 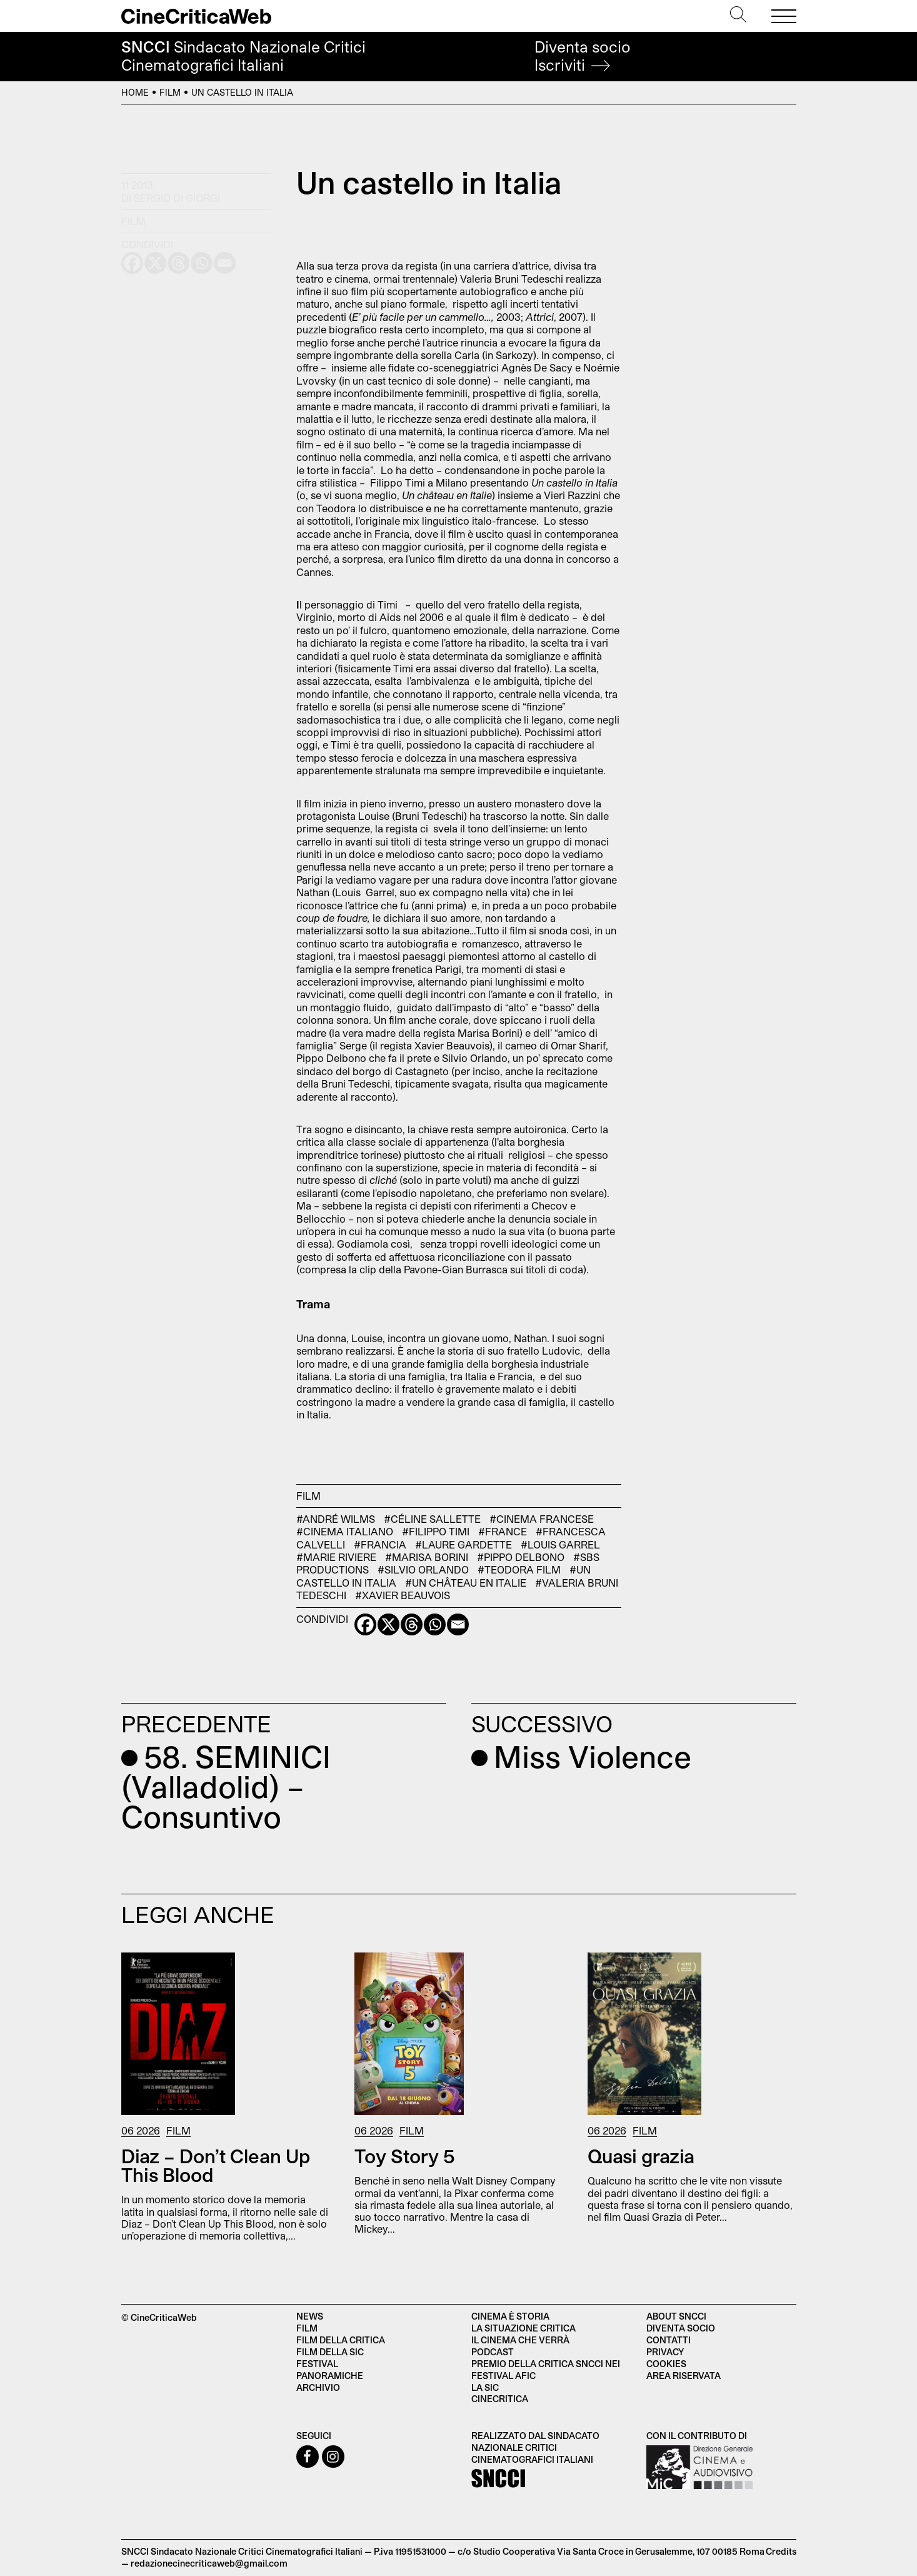 What do you see at coordinates (309, 2316) in the screenshot?
I see `News` at bounding box center [309, 2316].